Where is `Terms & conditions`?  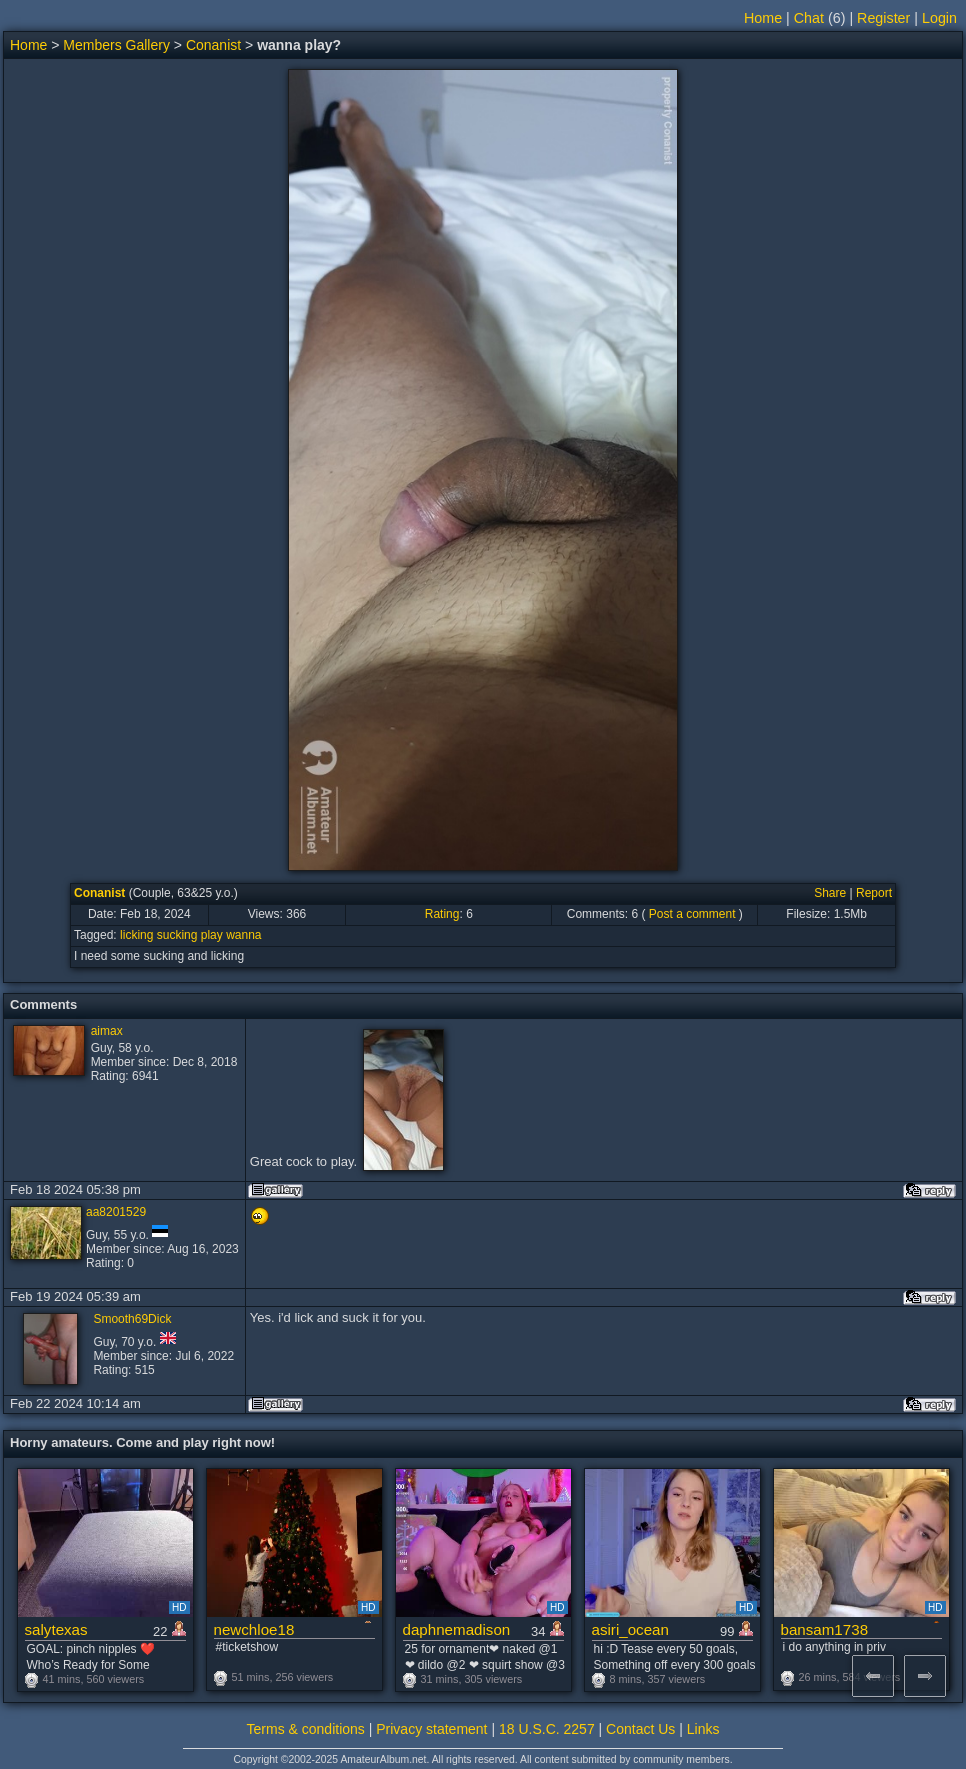
Terms & conditions is located at coordinates (306, 1729).